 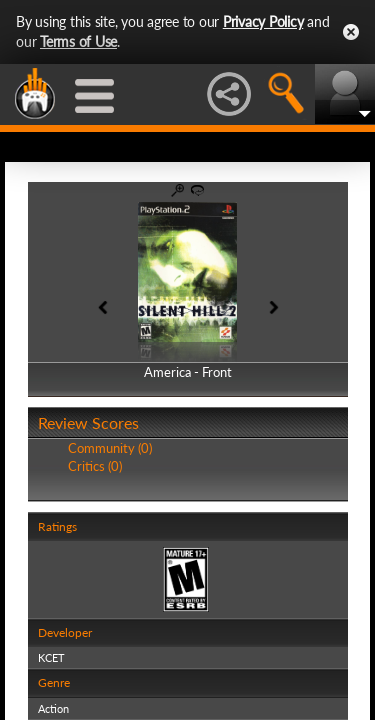 What do you see at coordinates (263, 21) in the screenshot?
I see `Privacy Policy` at bounding box center [263, 21].